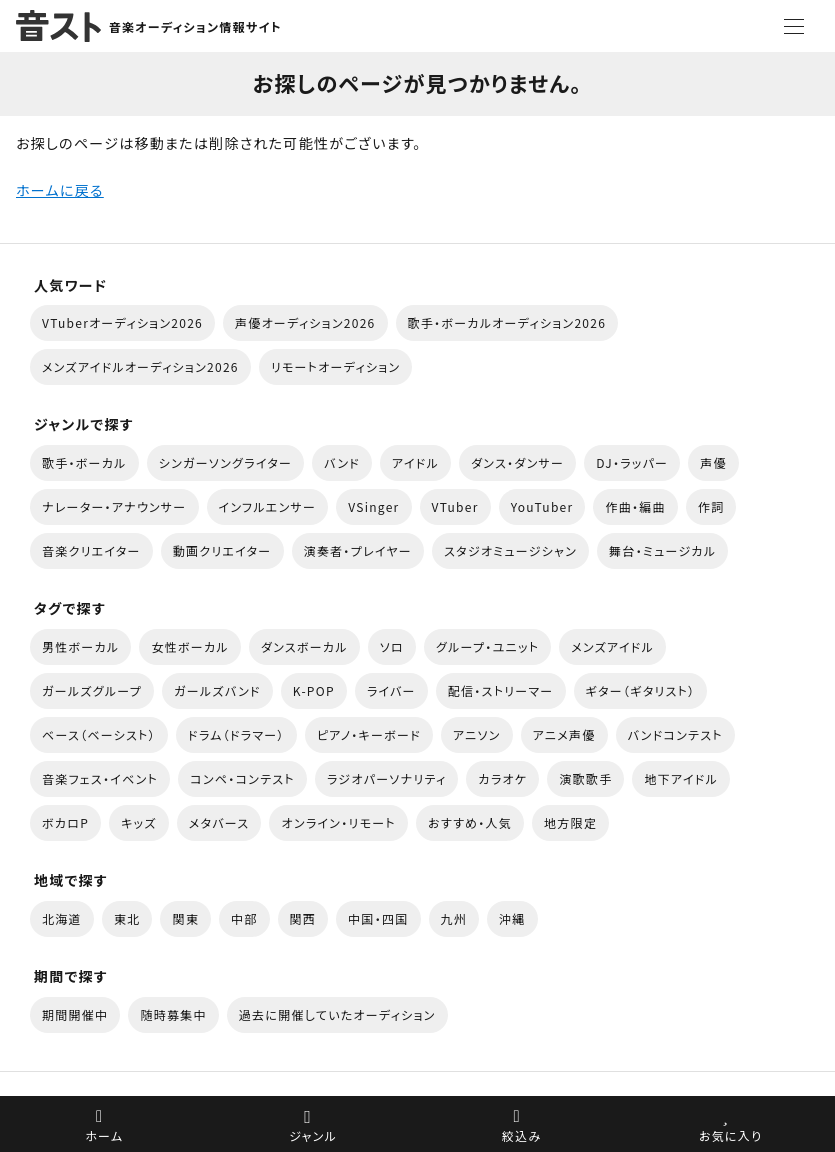 The width and height of the screenshot is (835, 1152). What do you see at coordinates (387, 778) in the screenshot?
I see `ラジオパーソナリティ` at bounding box center [387, 778].